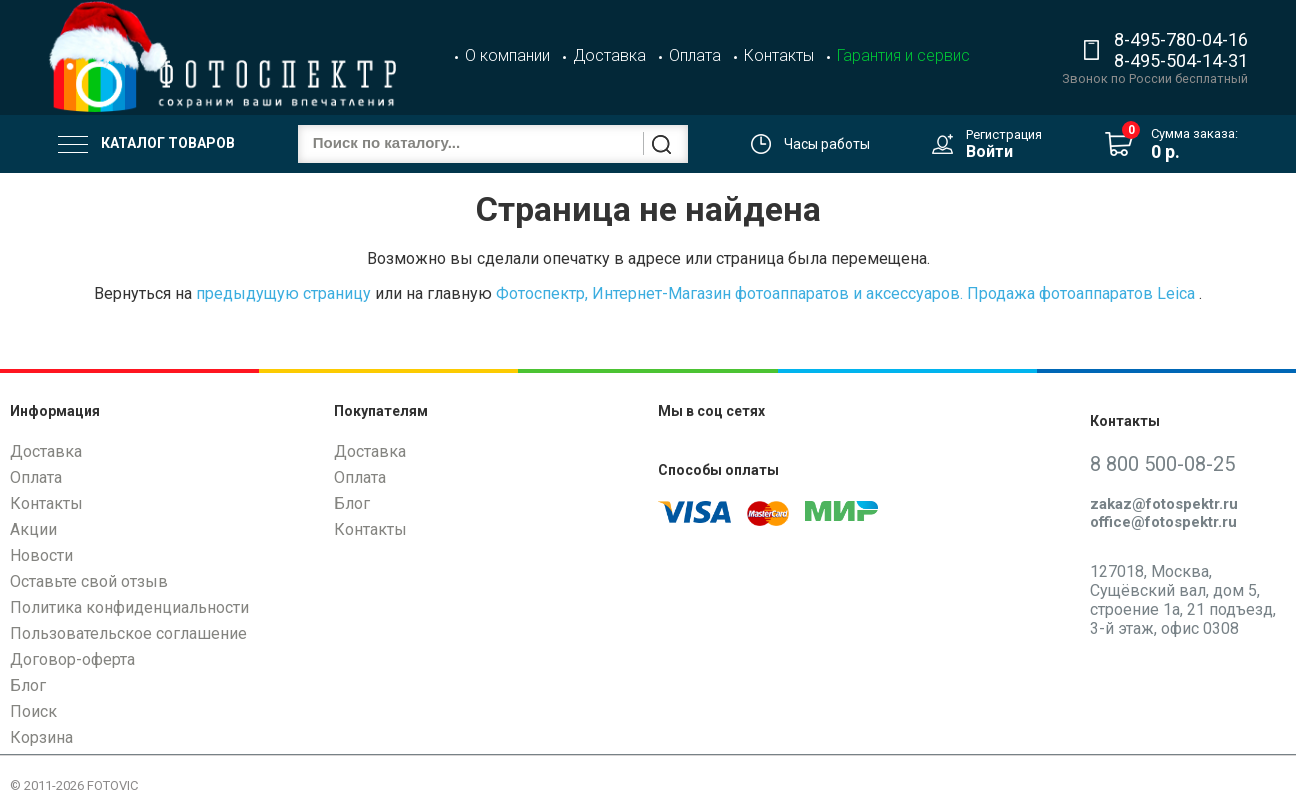 The image size is (1296, 799). What do you see at coordinates (129, 607) in the screenshot?
I see `Политика конфиденциальности` at bounding box center [129, 607].